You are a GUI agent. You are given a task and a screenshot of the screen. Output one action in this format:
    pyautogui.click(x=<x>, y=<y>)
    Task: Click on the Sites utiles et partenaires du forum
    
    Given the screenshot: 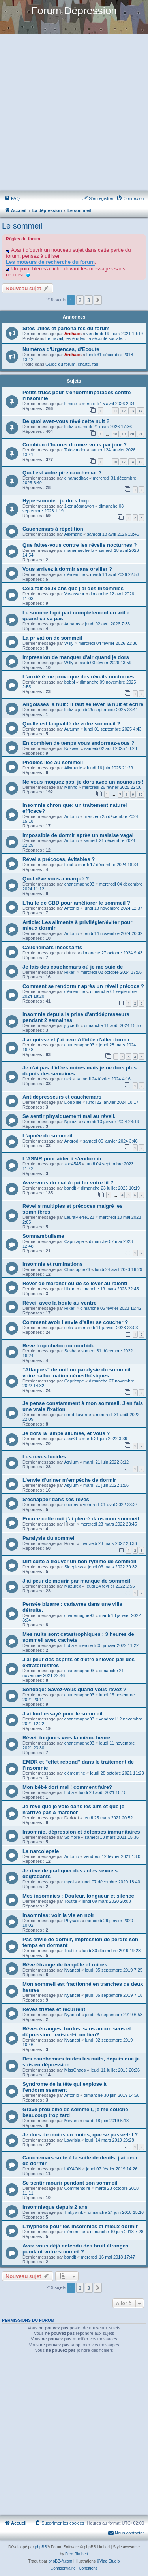 What is the action you would take?
    pyautogui.click(x=66, y=328)
    